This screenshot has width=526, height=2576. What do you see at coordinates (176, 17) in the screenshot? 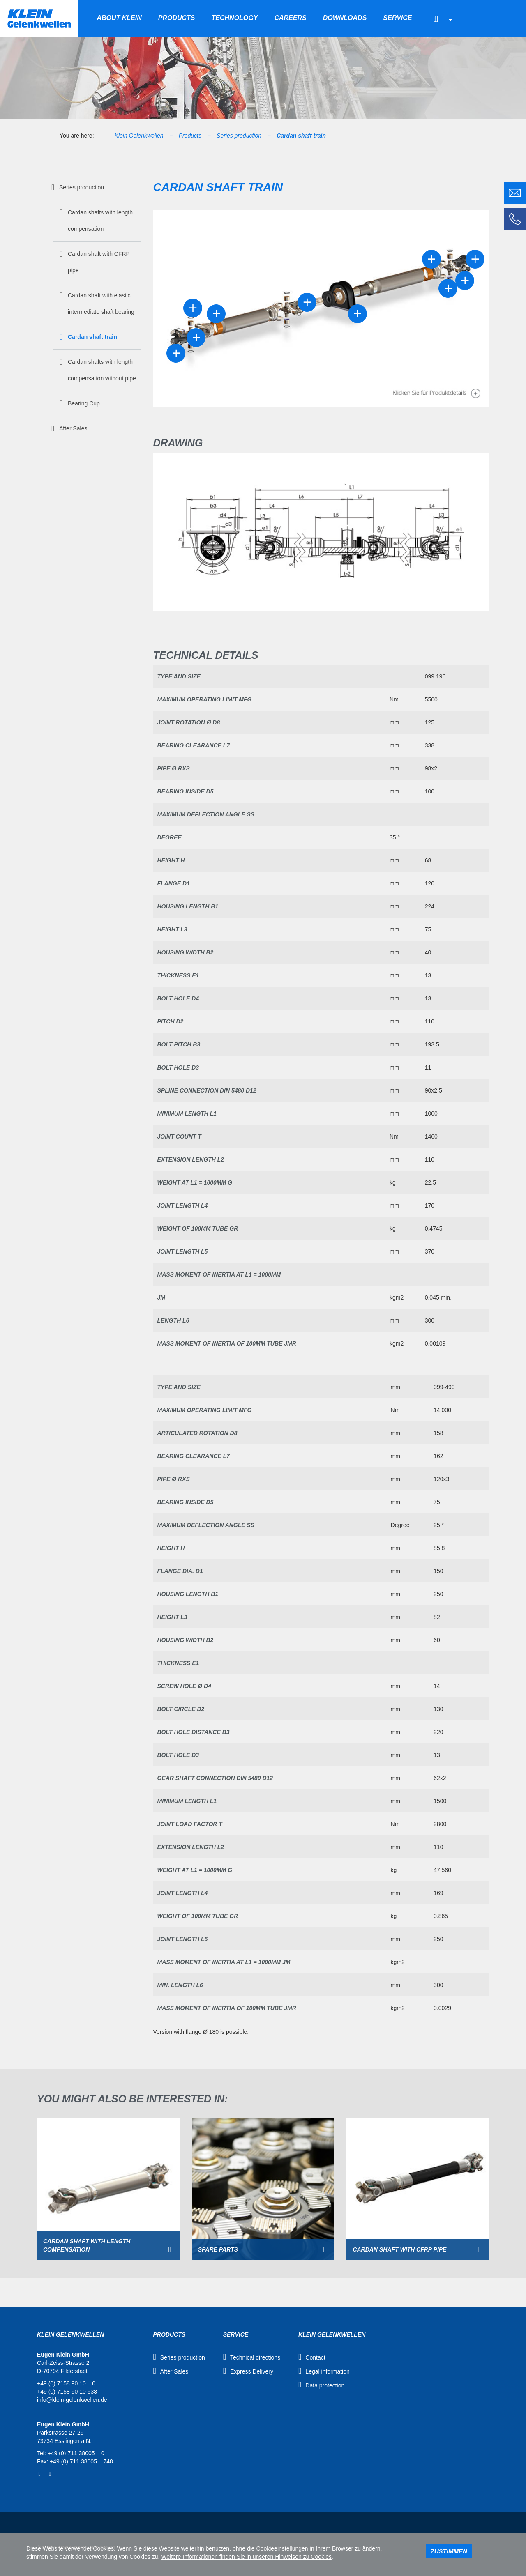
I see `Products` at bounding box center [176, 17].